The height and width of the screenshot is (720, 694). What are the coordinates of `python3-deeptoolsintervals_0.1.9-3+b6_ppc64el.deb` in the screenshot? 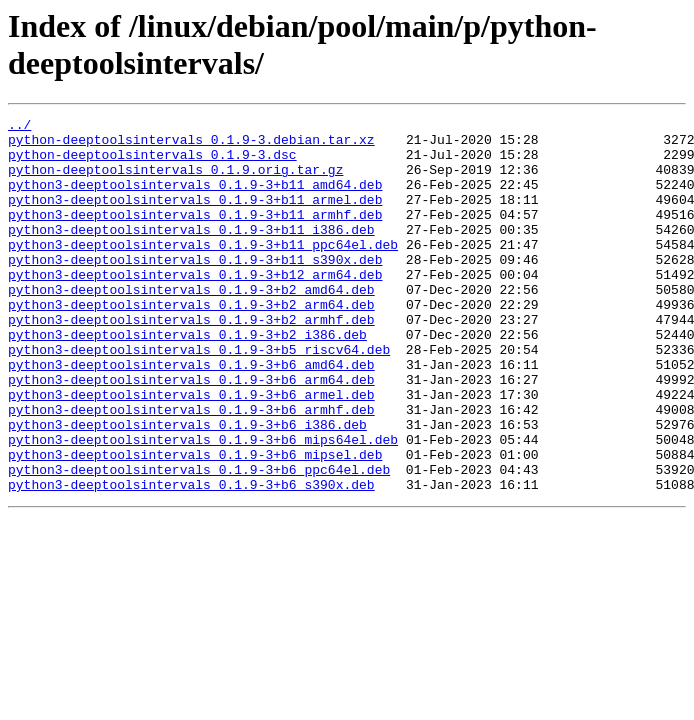 It's located at (199, 541).